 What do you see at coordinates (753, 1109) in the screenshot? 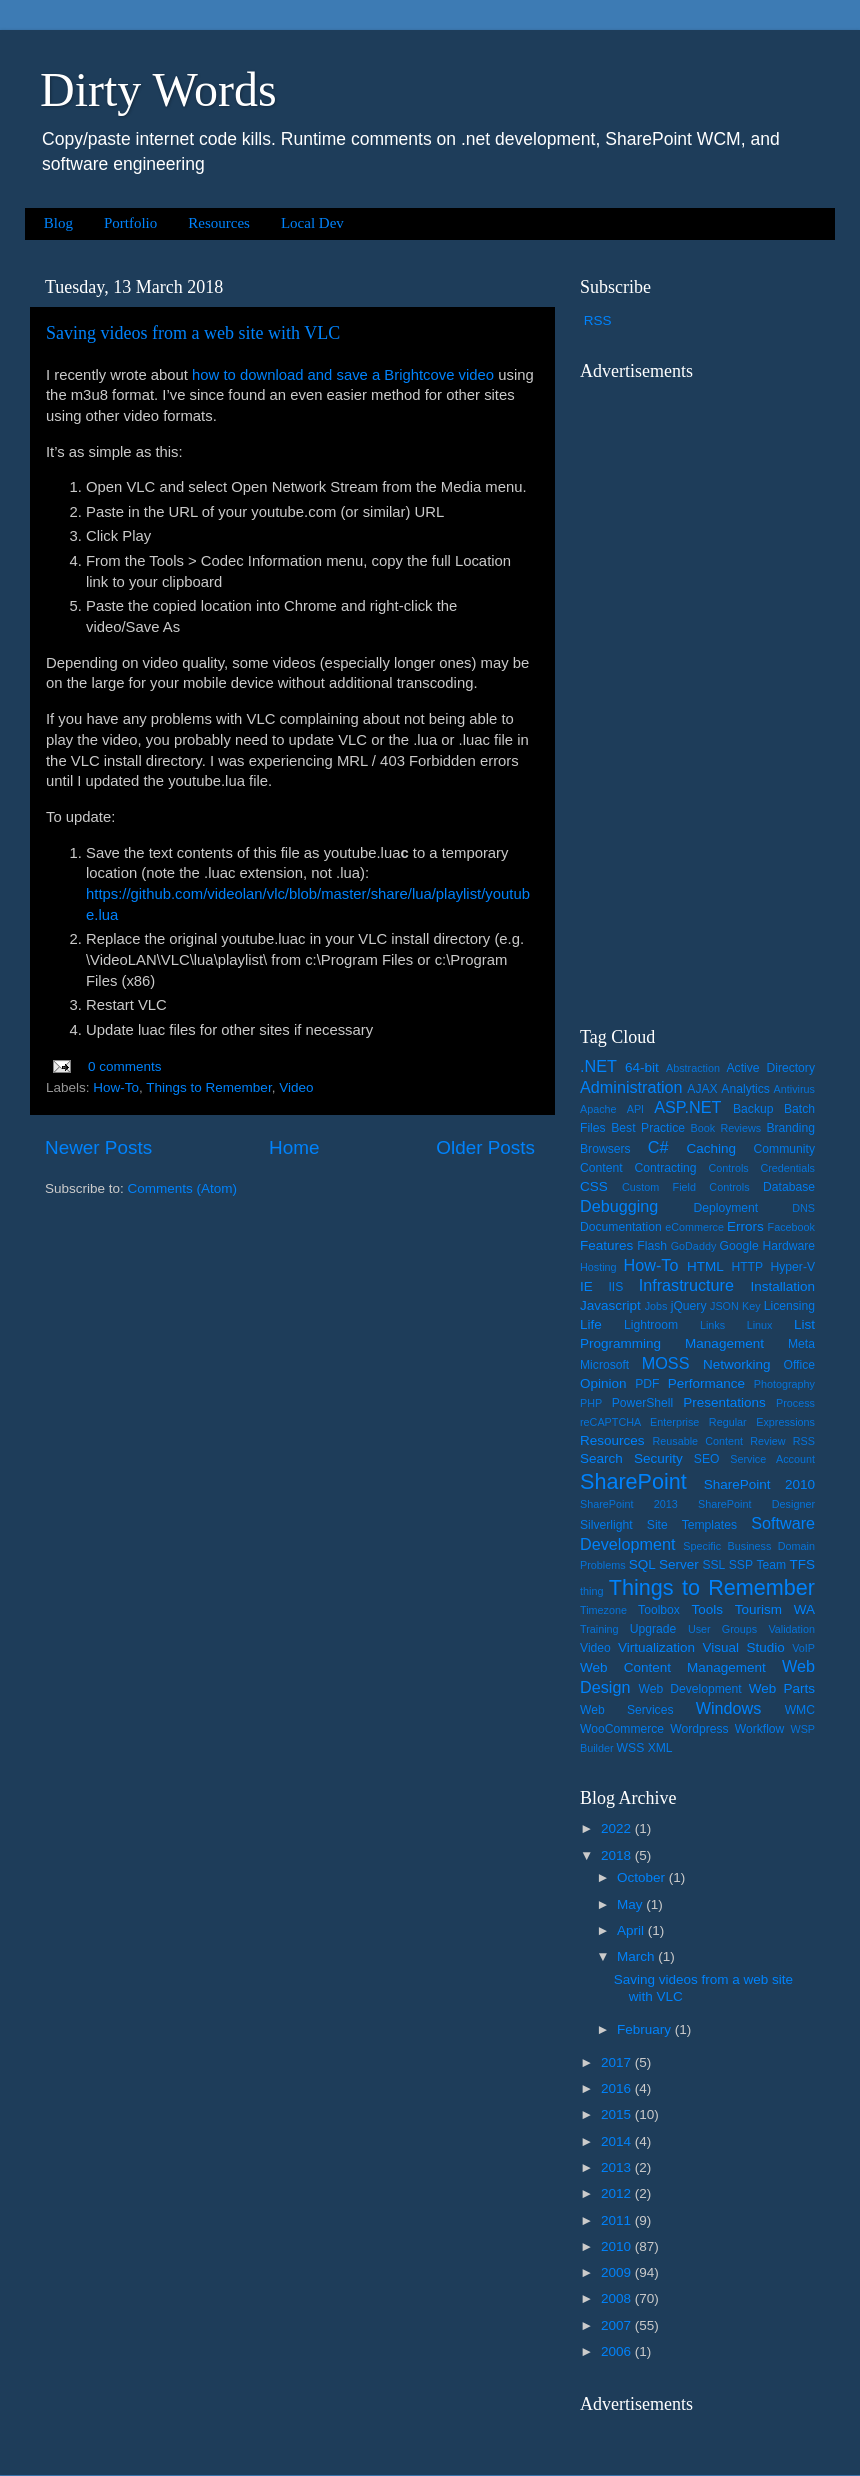
I see `Backup` at bounding box center [753, 1109].